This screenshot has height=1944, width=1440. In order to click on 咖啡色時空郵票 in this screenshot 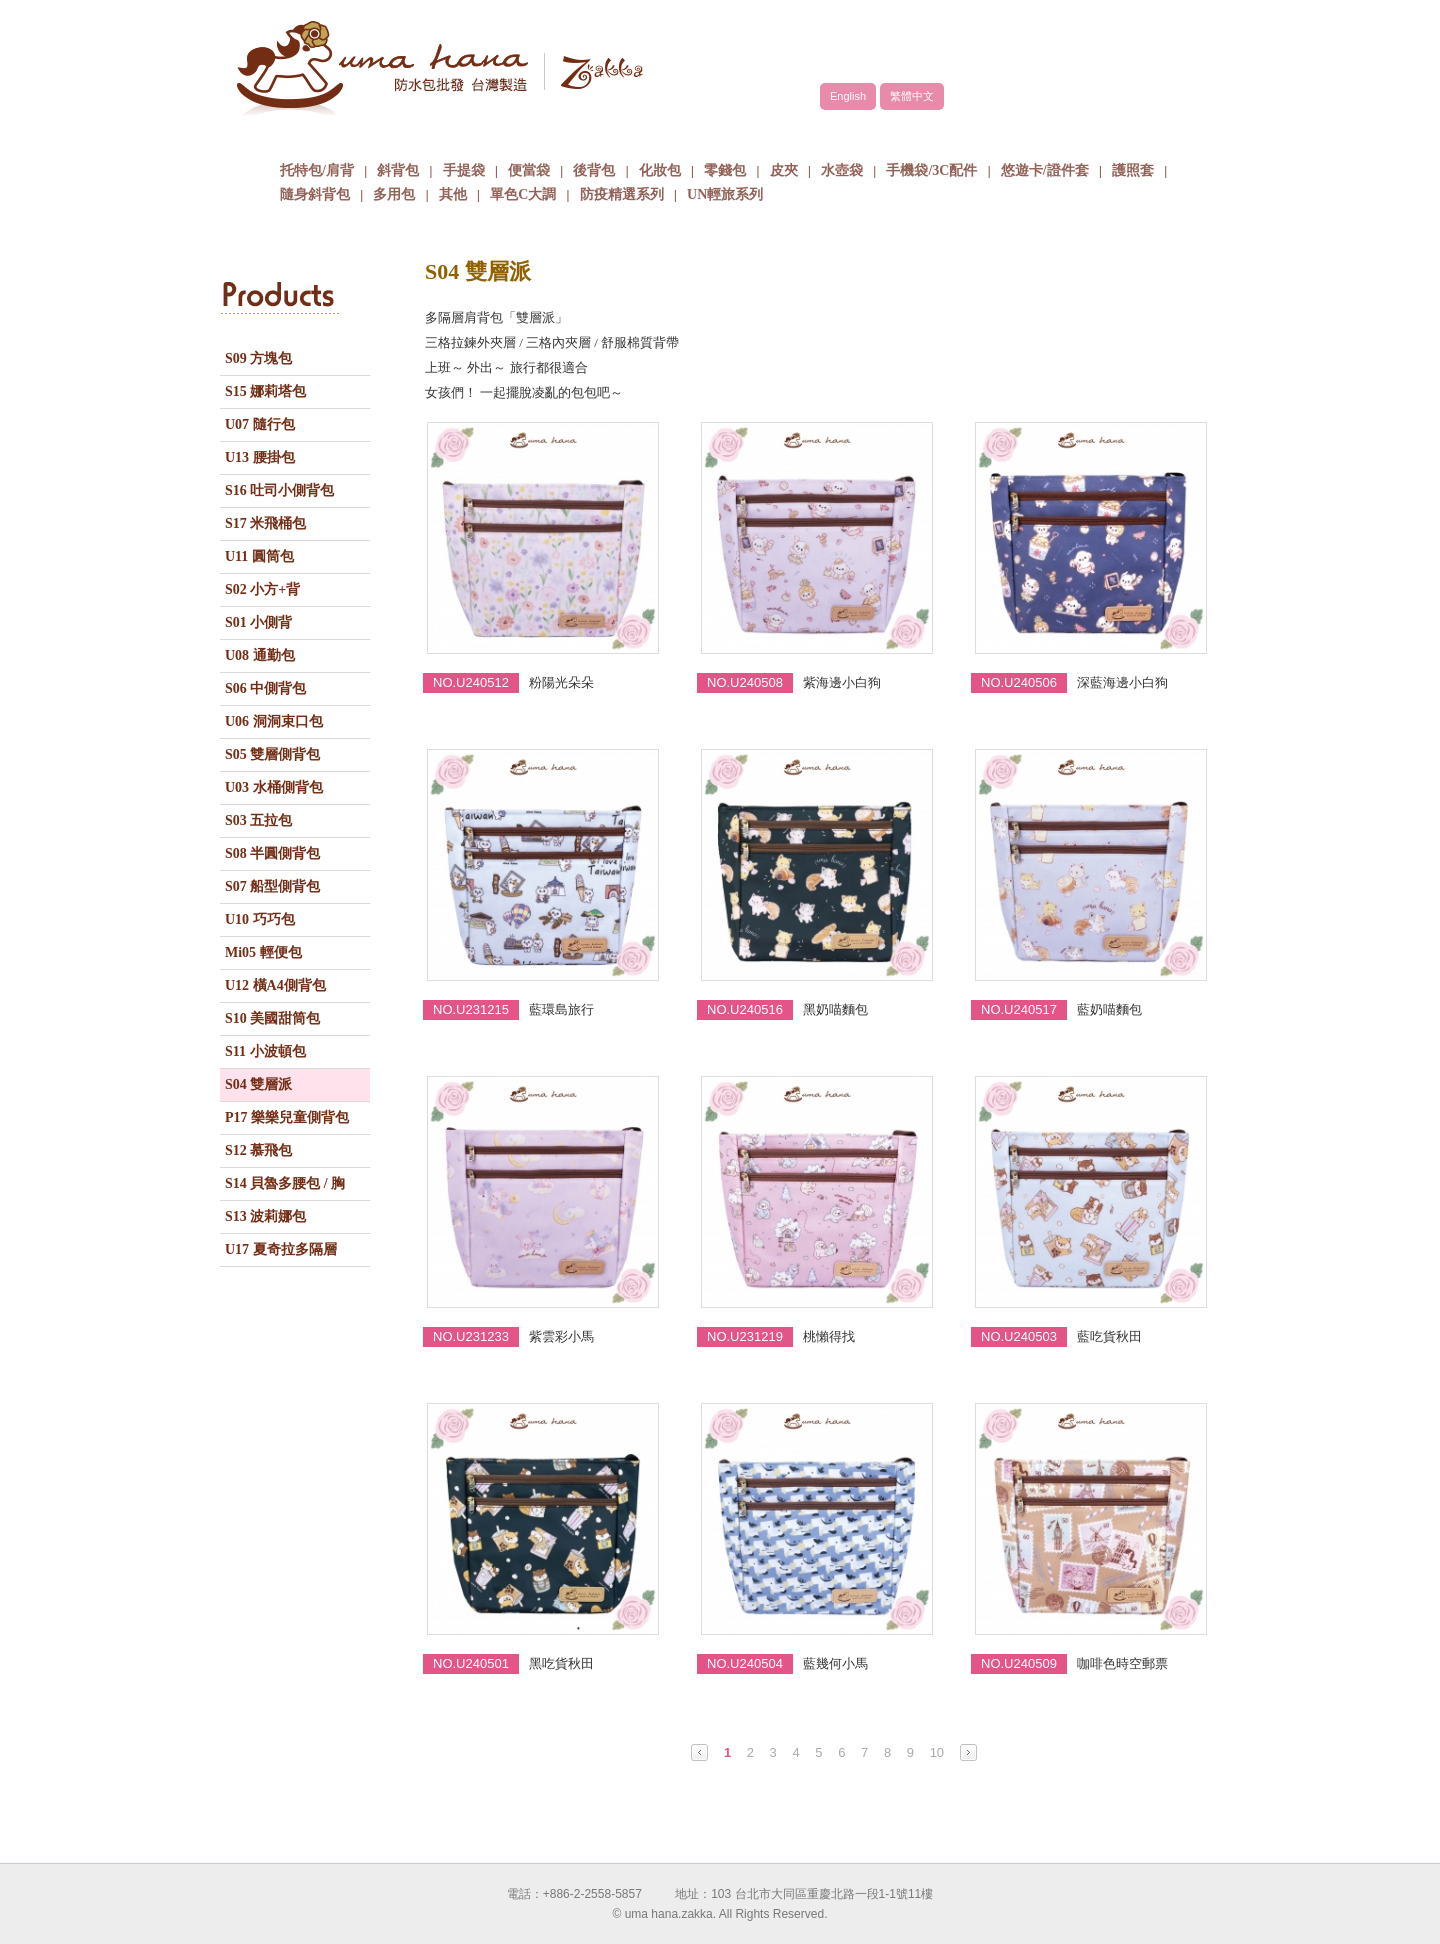, I will do `click(1122, 1663)`.